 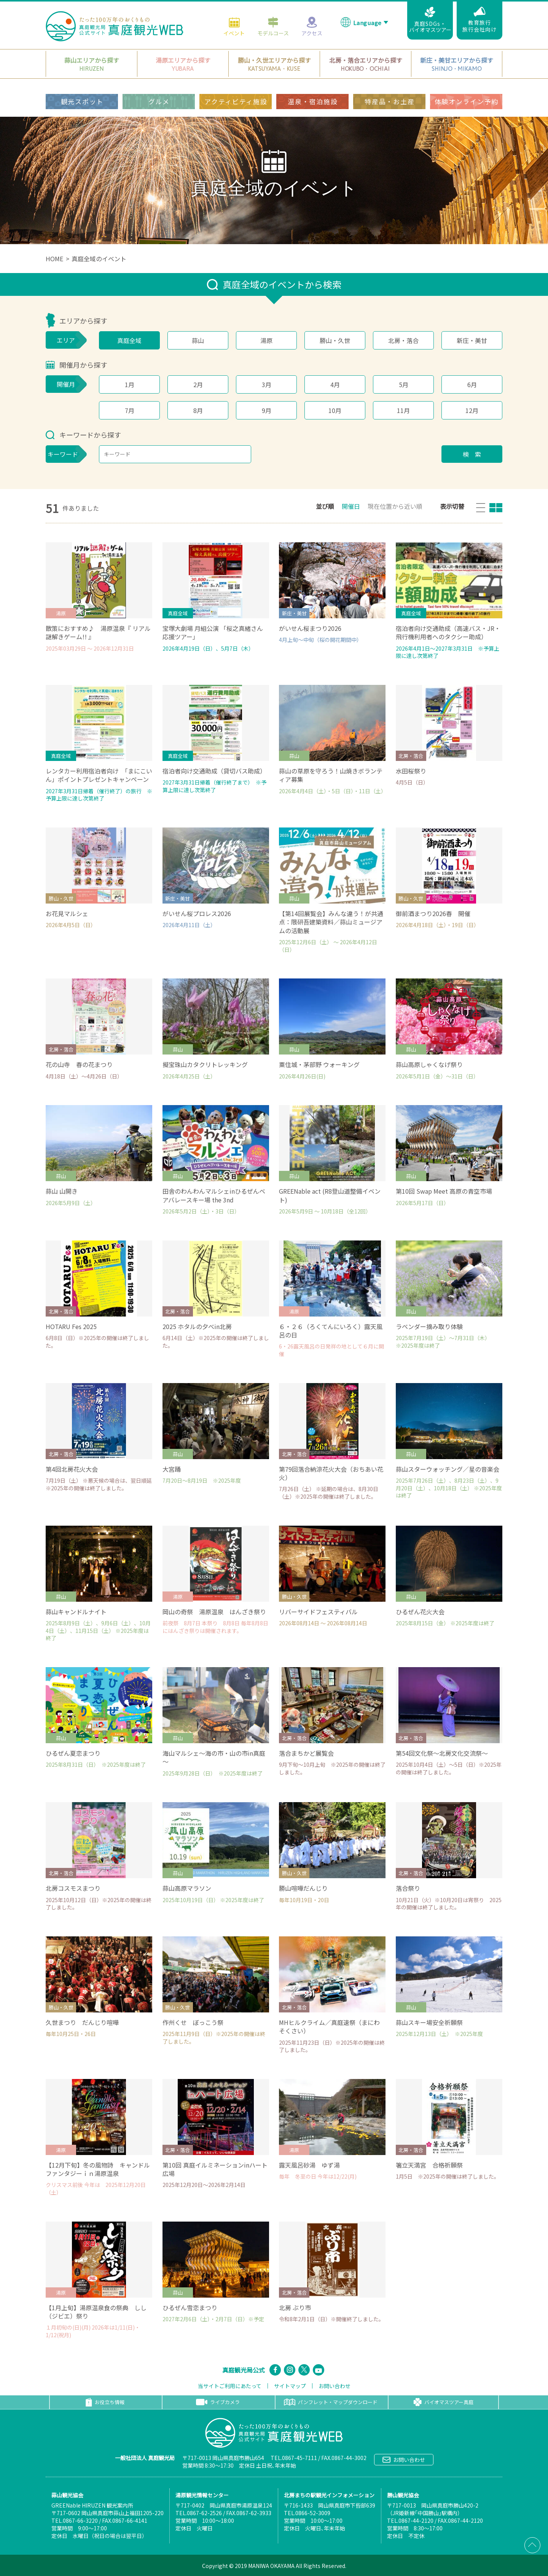 What do you see at coordinates (430, 19) in the screenshot?
I see `真庭SDGs・` at bounding box center [430, 19].